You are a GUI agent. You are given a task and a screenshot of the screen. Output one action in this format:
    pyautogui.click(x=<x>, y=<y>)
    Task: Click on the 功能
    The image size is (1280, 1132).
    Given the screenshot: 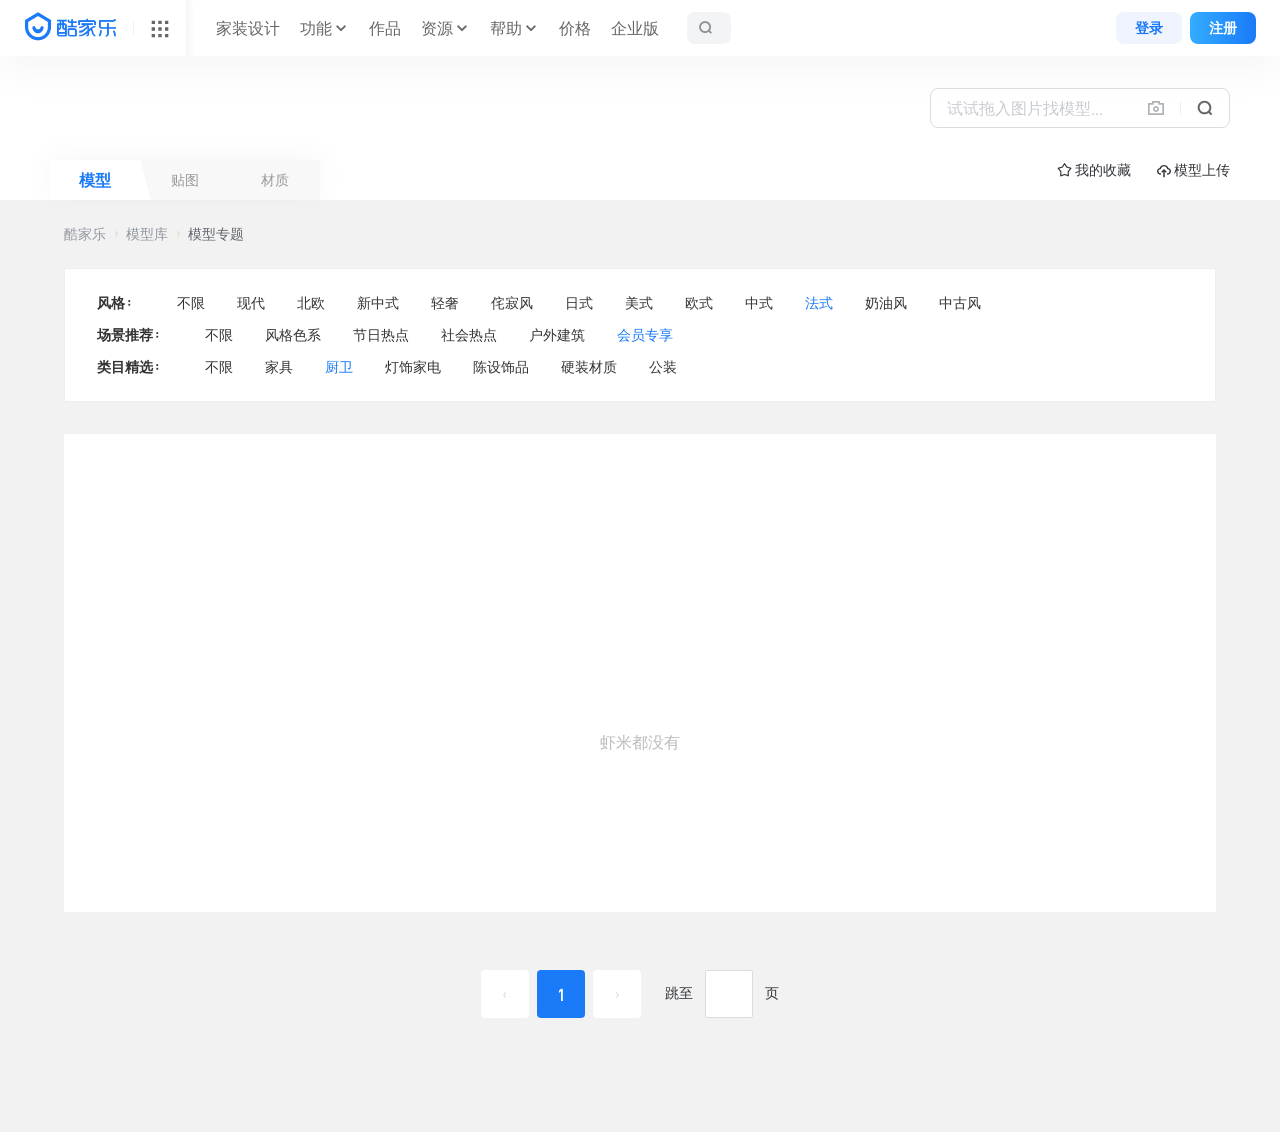 What is the action you would take?
    pyautogui.click(x=316, y=28)
    